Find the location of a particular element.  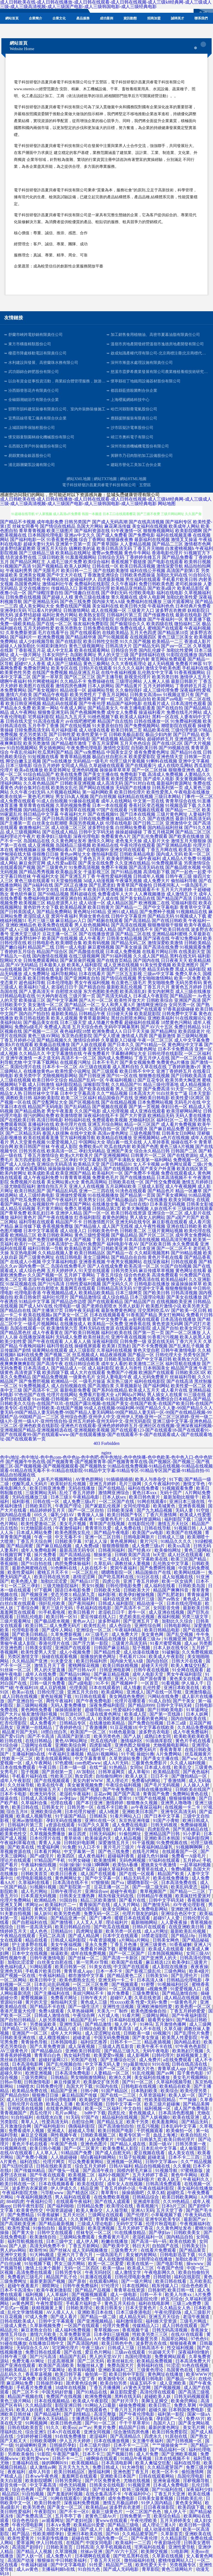

狼友福利免费影院 is located at coordinates (91, 623).